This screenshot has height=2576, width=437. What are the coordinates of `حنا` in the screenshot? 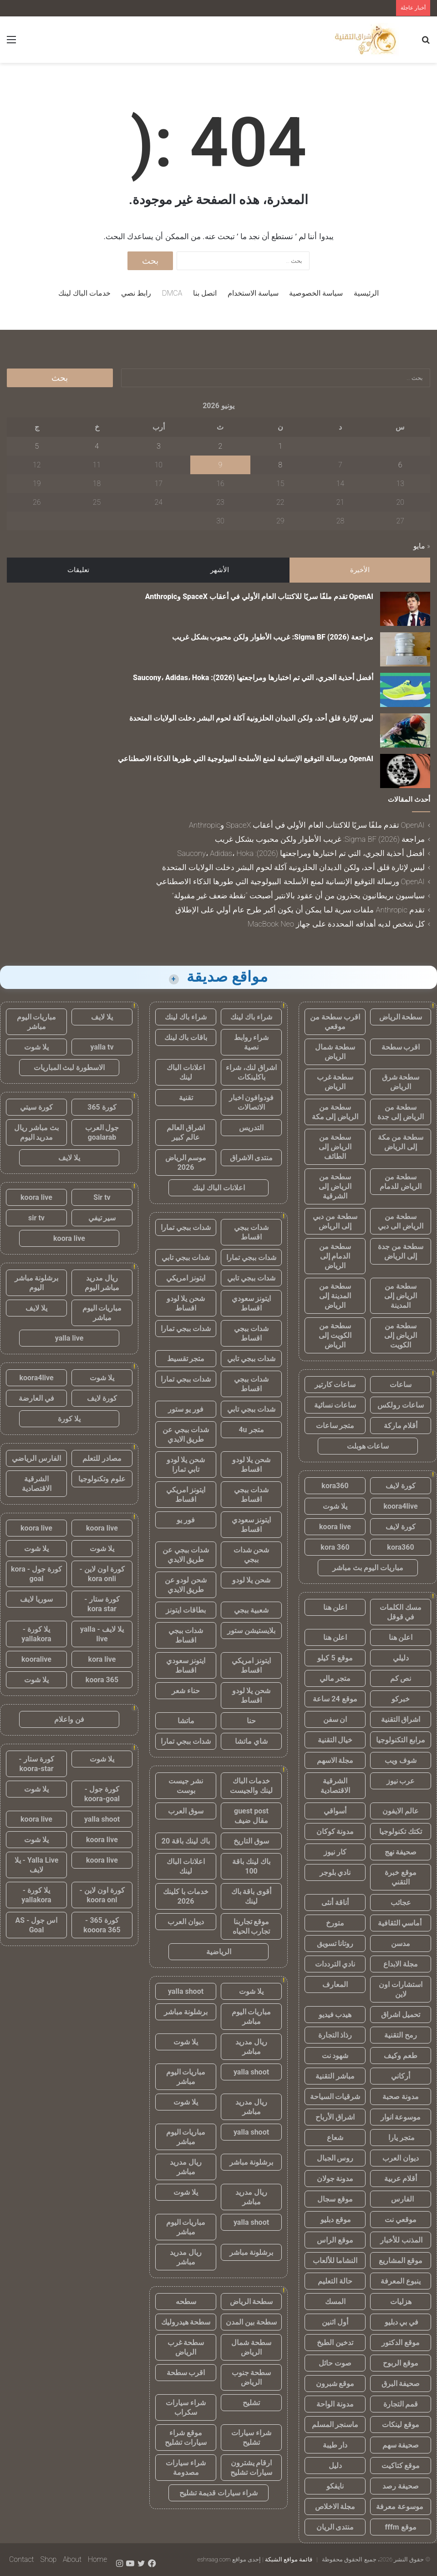 It's located at (251, 1720).